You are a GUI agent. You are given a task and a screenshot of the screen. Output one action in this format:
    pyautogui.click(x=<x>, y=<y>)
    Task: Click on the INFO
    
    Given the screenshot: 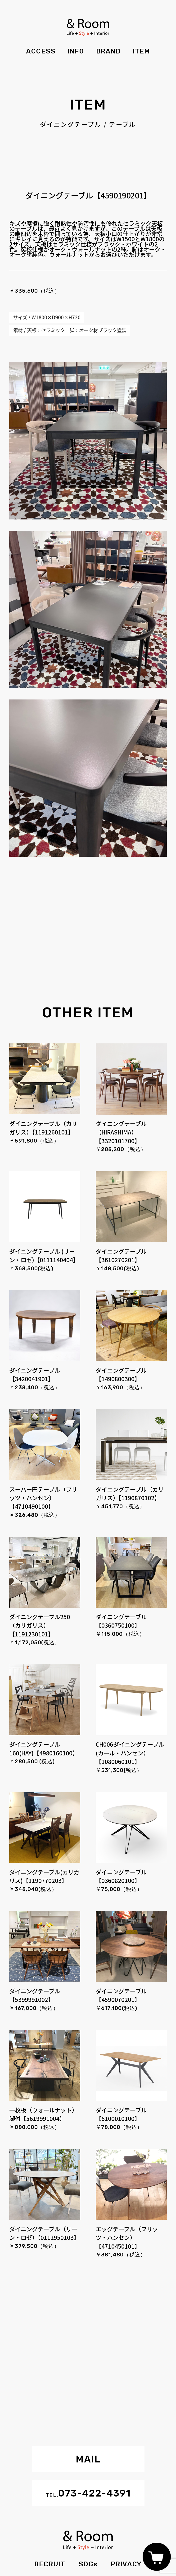 What is the action you would take?
    pyautogui.click(x=76, y=51)
    